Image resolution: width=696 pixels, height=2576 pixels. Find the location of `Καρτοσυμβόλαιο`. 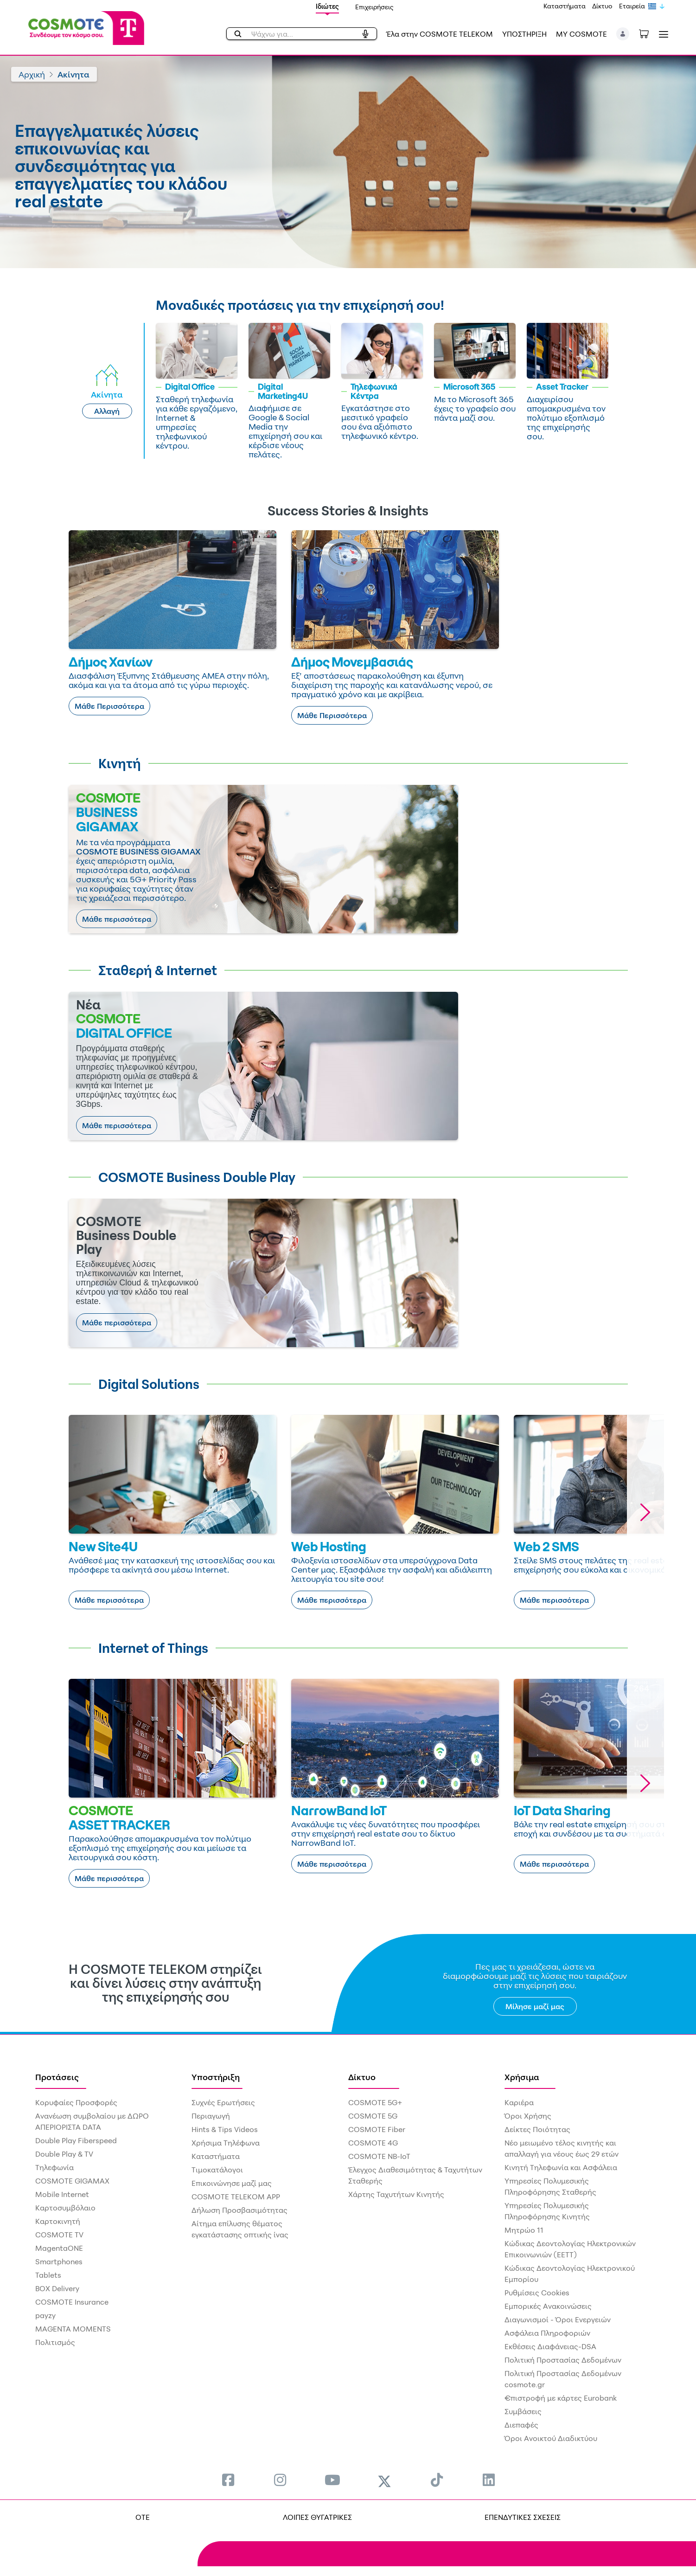

Καρτοσυμβόλαιο is located at coordinates (65, 2207).